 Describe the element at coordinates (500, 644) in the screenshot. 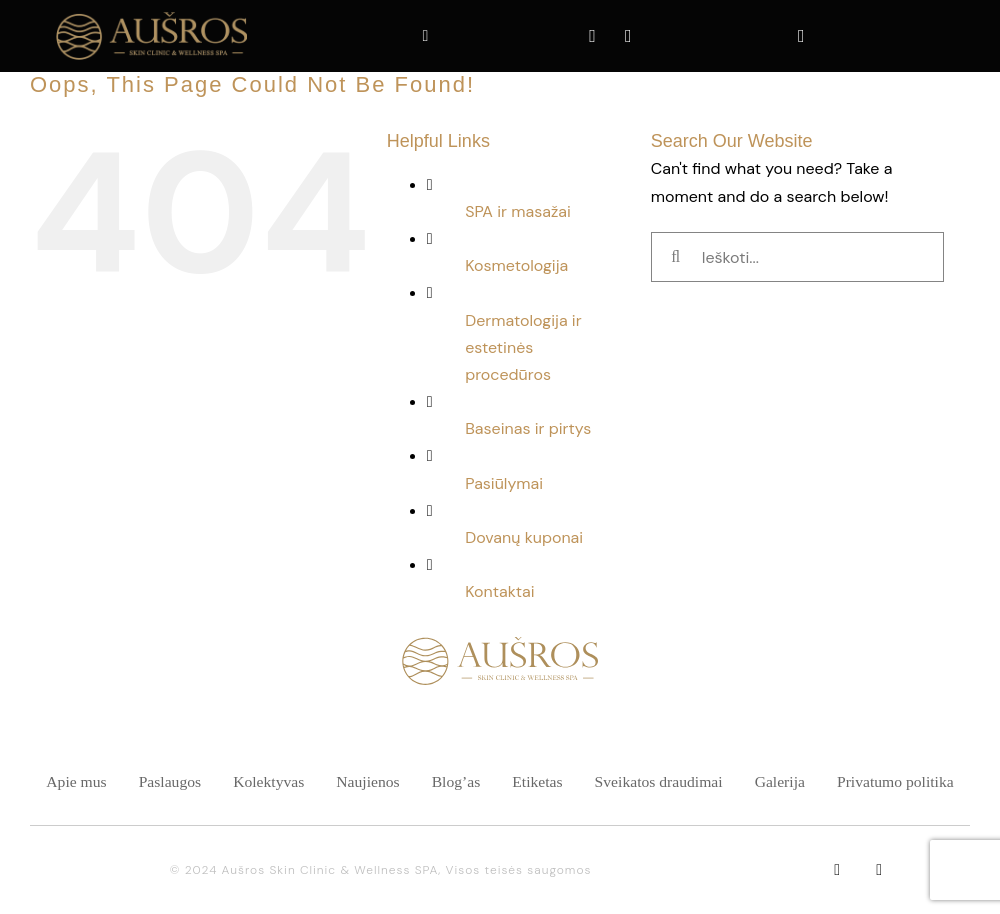

I see `[SPA namai logotipas-01]` at that location.